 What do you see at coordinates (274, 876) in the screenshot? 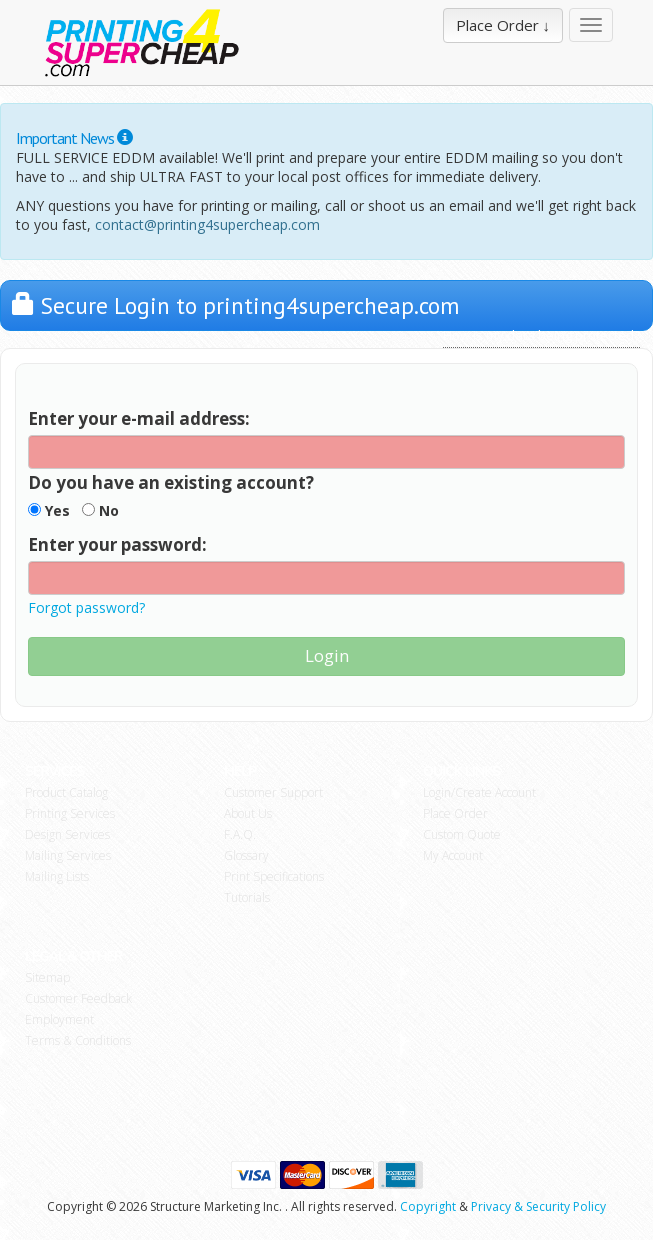
I see `Print Specifications` at bounding box center [274, 876].